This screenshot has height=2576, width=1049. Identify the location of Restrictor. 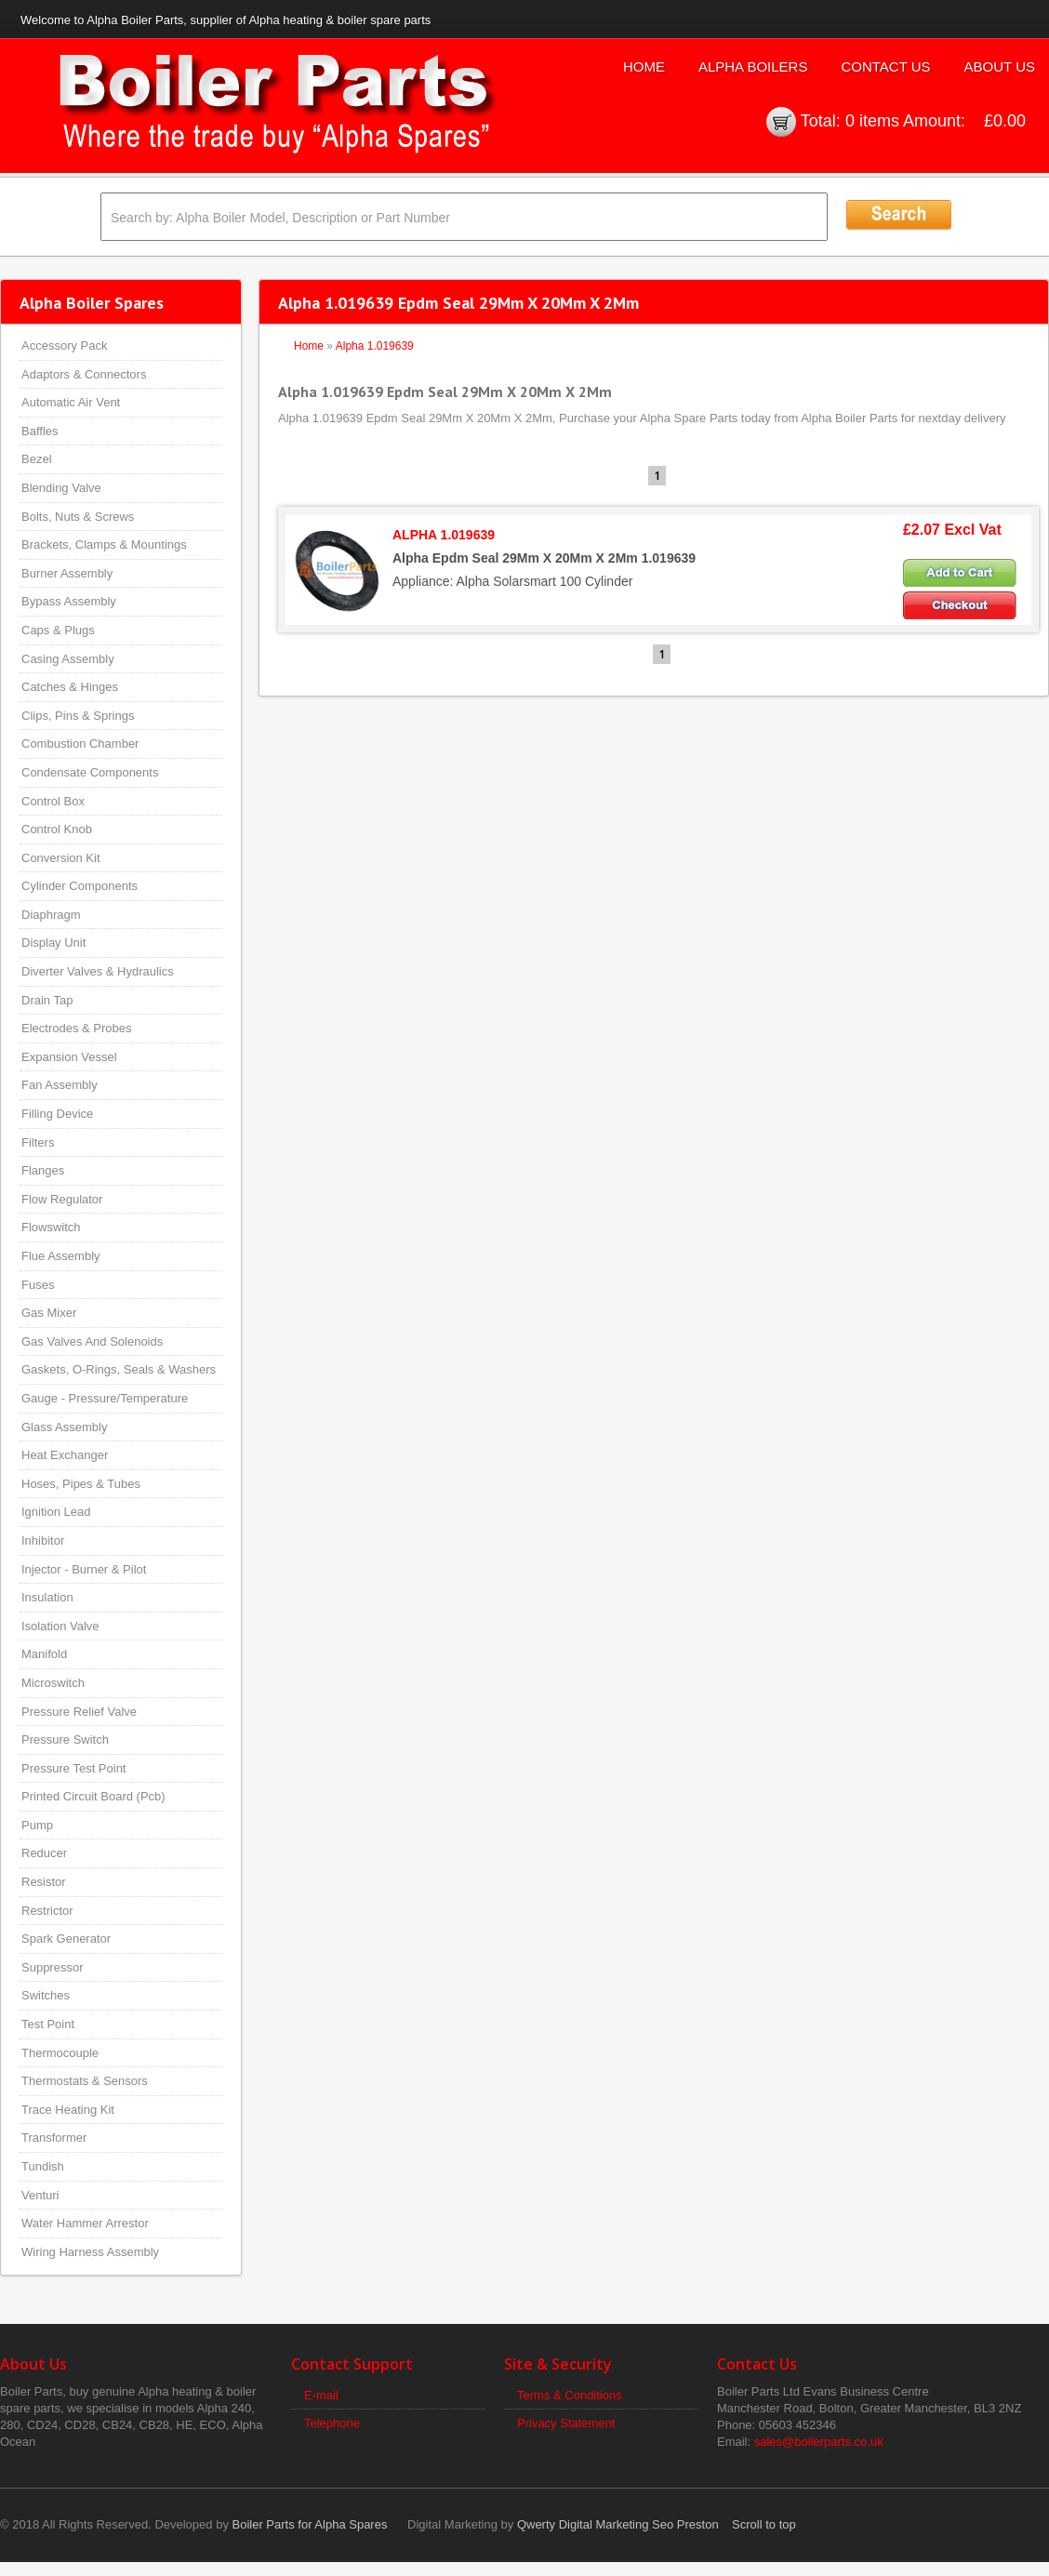
(47, 1911).